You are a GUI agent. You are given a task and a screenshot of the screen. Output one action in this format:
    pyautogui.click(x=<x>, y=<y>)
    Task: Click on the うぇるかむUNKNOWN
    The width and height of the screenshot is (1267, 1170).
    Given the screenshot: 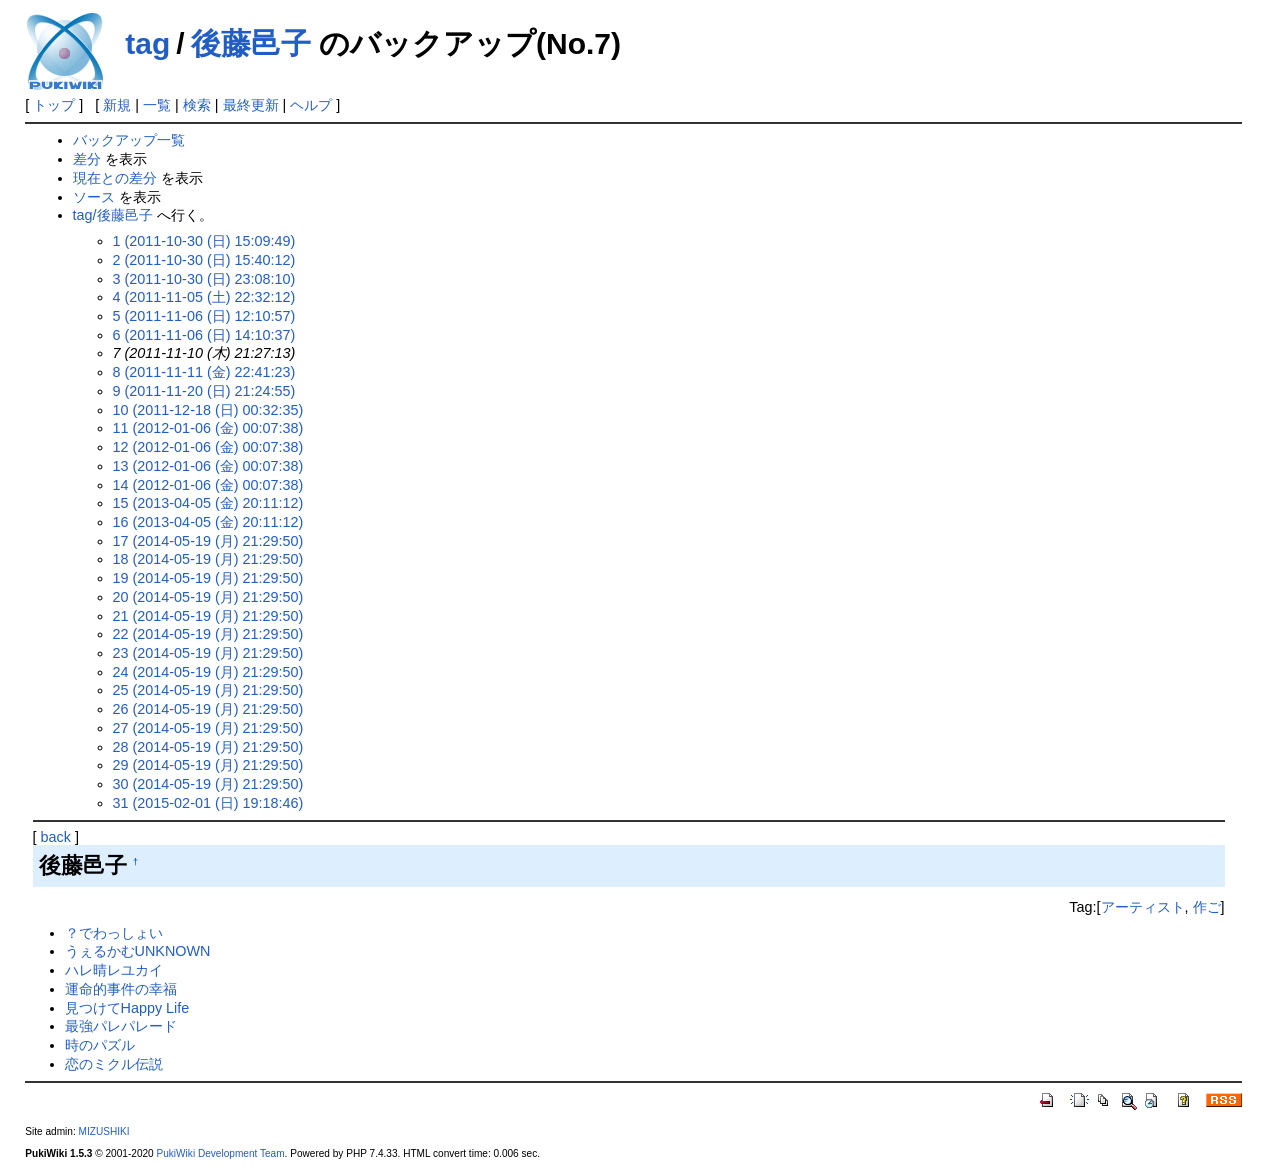 What is the action you would take?
    pyautogui.click(x=138, y=951)
    